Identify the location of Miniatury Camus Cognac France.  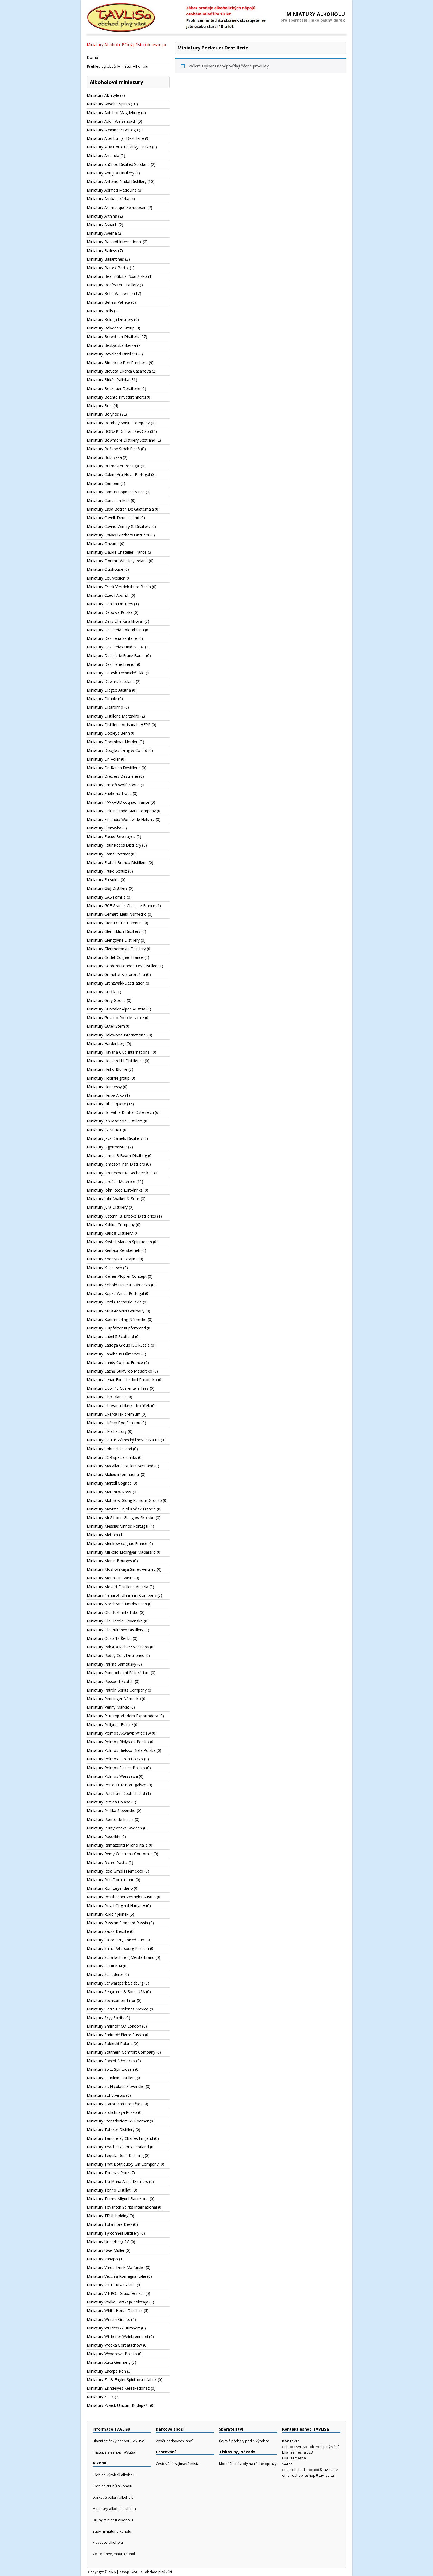
(116, 491).